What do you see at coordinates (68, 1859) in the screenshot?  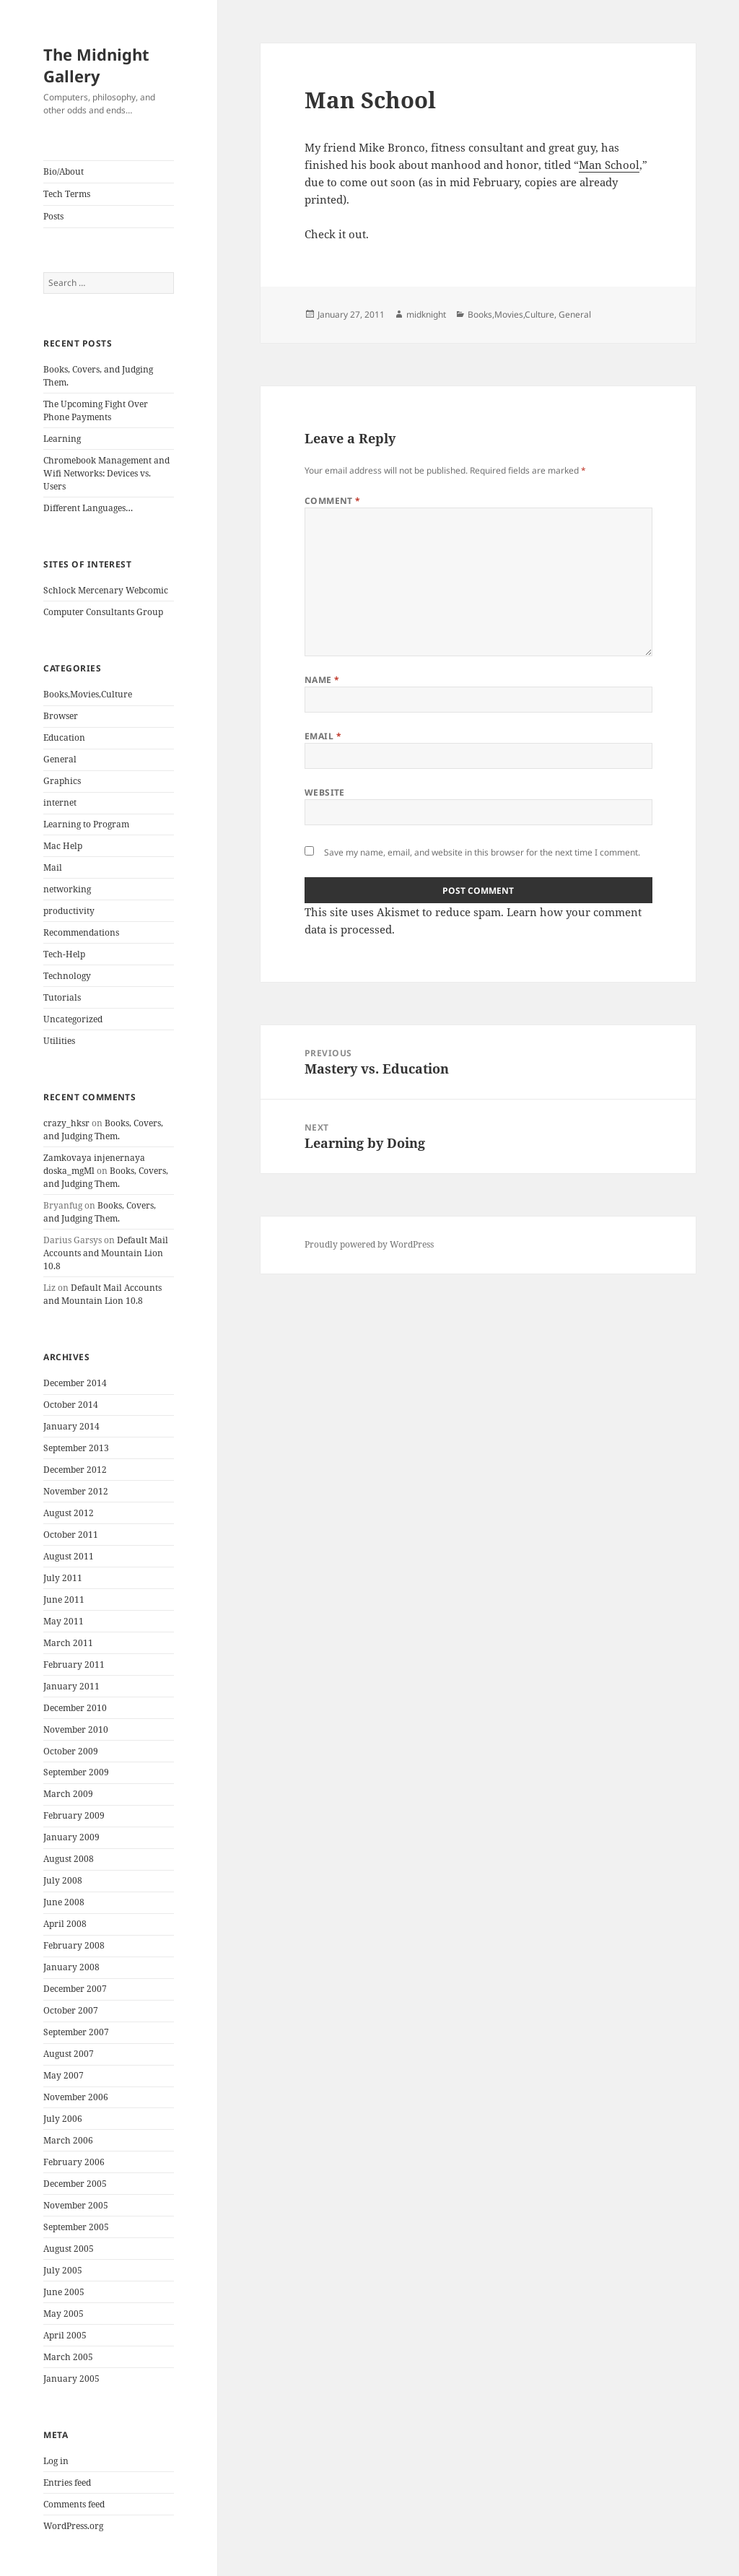 I see `August 2008` at bounding box center [68, 1859].